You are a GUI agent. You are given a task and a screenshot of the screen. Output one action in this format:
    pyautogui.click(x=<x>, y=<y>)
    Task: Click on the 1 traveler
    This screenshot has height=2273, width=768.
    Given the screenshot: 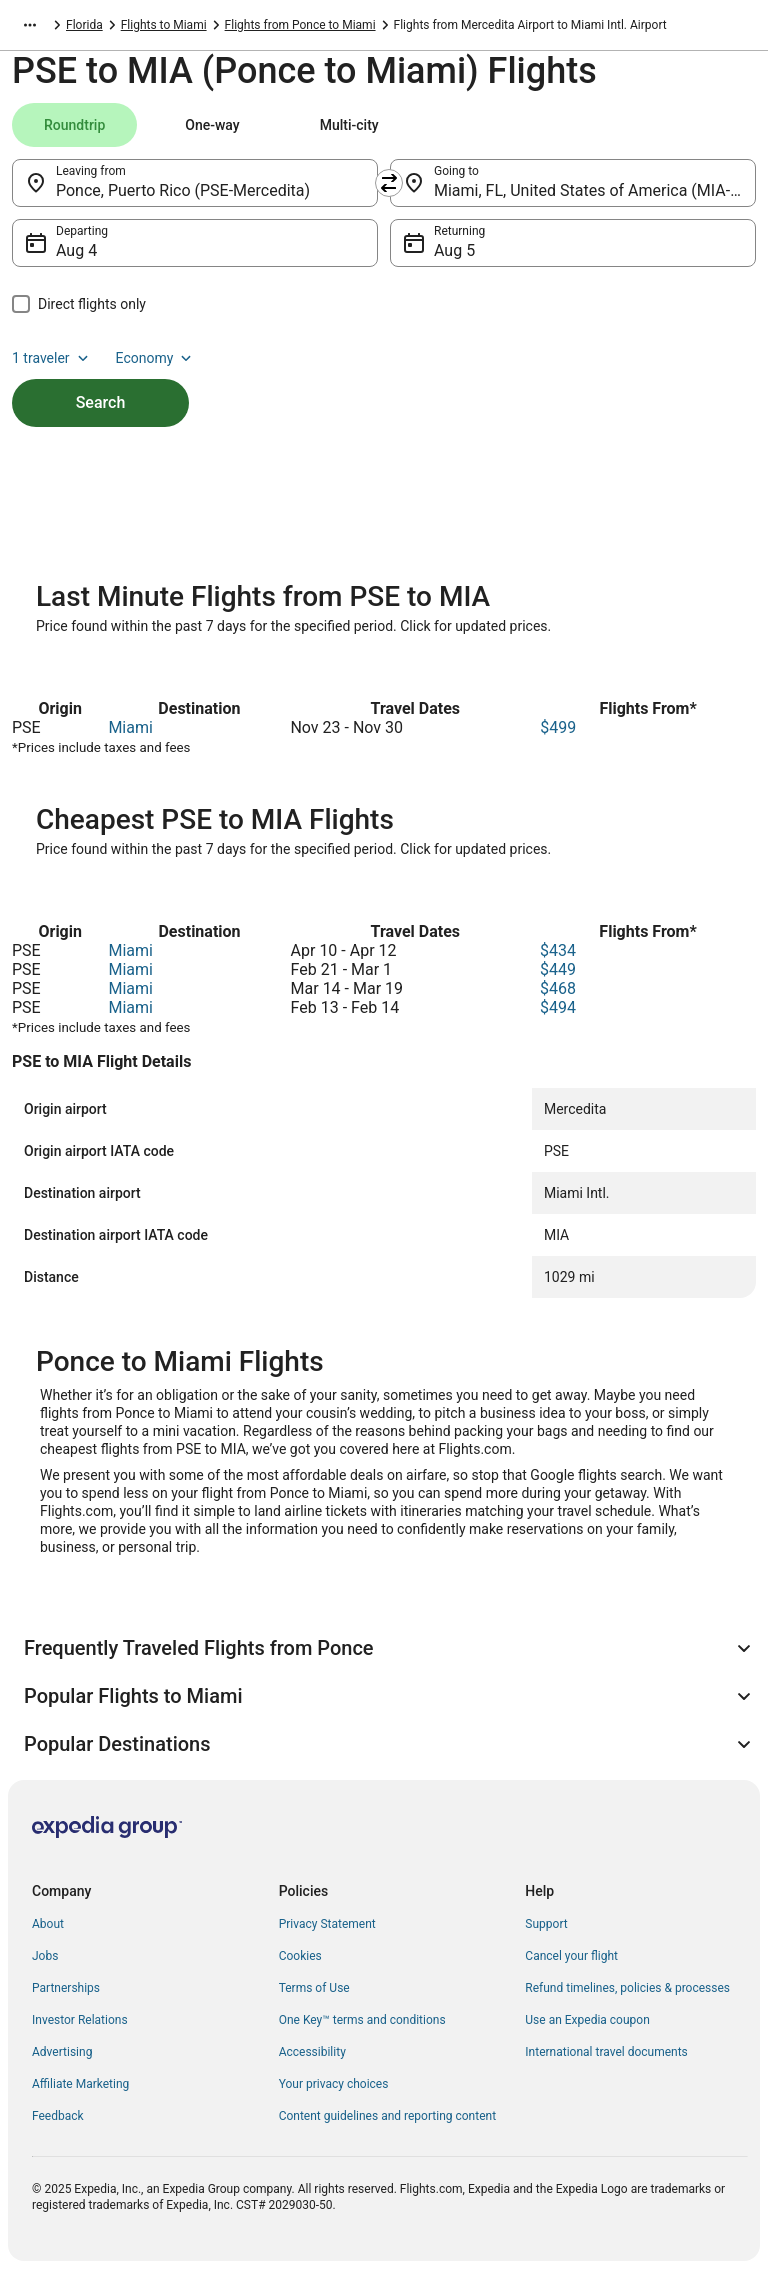 What is the action you would take?
    pyautogui.click(x=52, y=358)
    